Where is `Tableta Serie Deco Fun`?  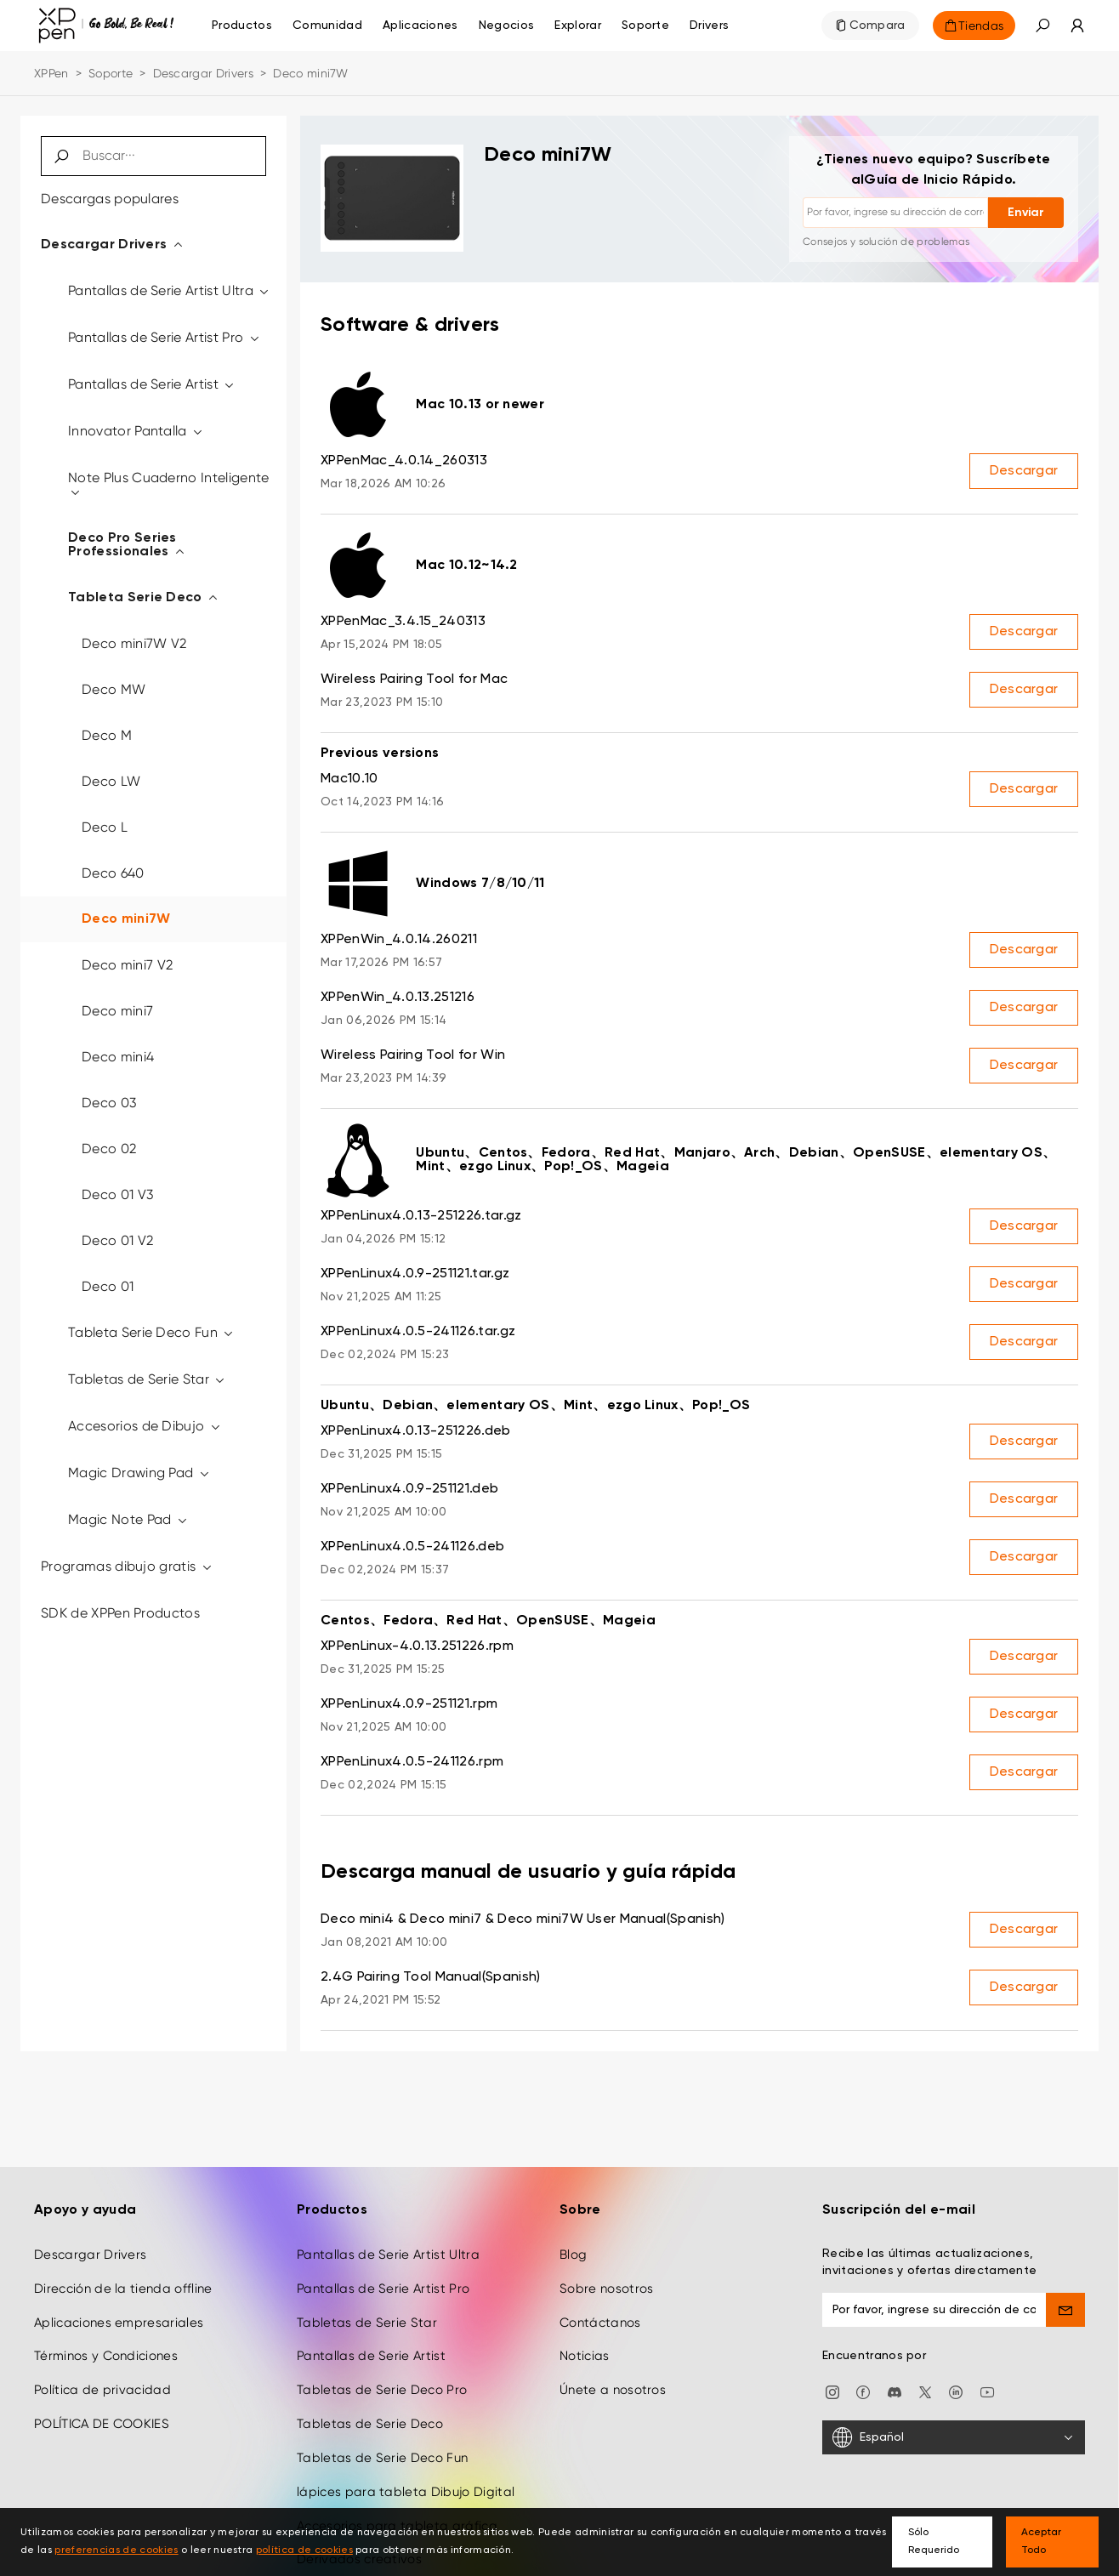 Tableta Serie Deco Fun is located at coordinates (152, 1332).